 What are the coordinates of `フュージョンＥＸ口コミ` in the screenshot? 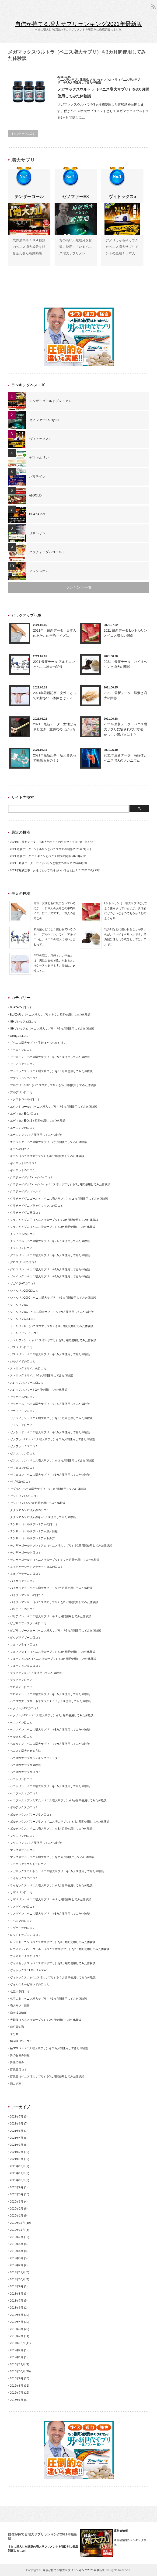 It's located at (25, 1665).